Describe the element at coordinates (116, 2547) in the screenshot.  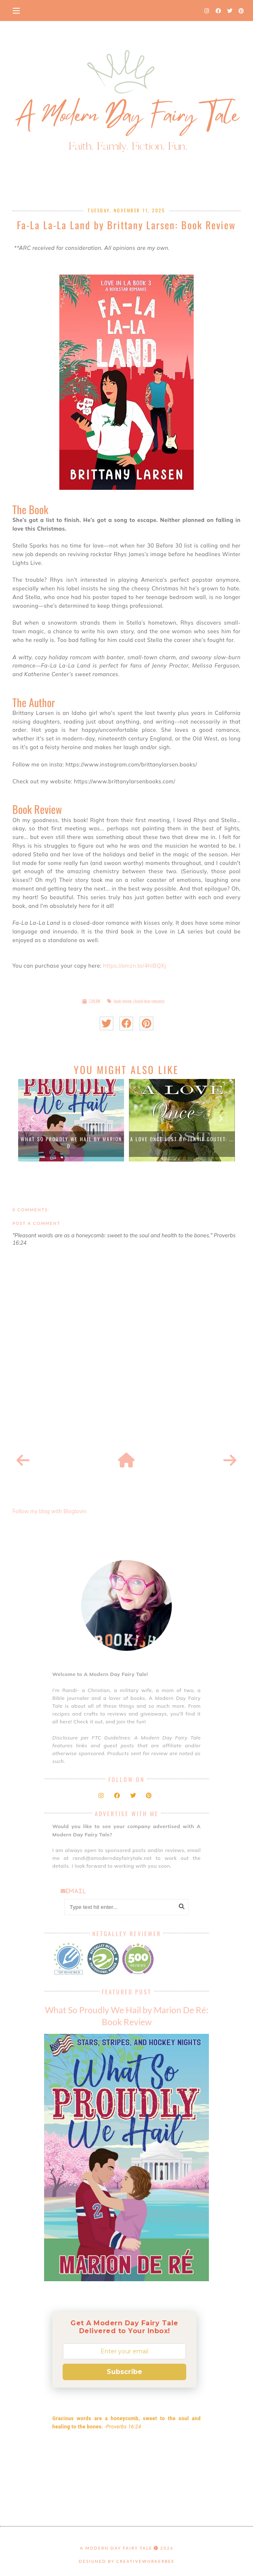
I see `A Modern Day Fairy Tale` at that location.